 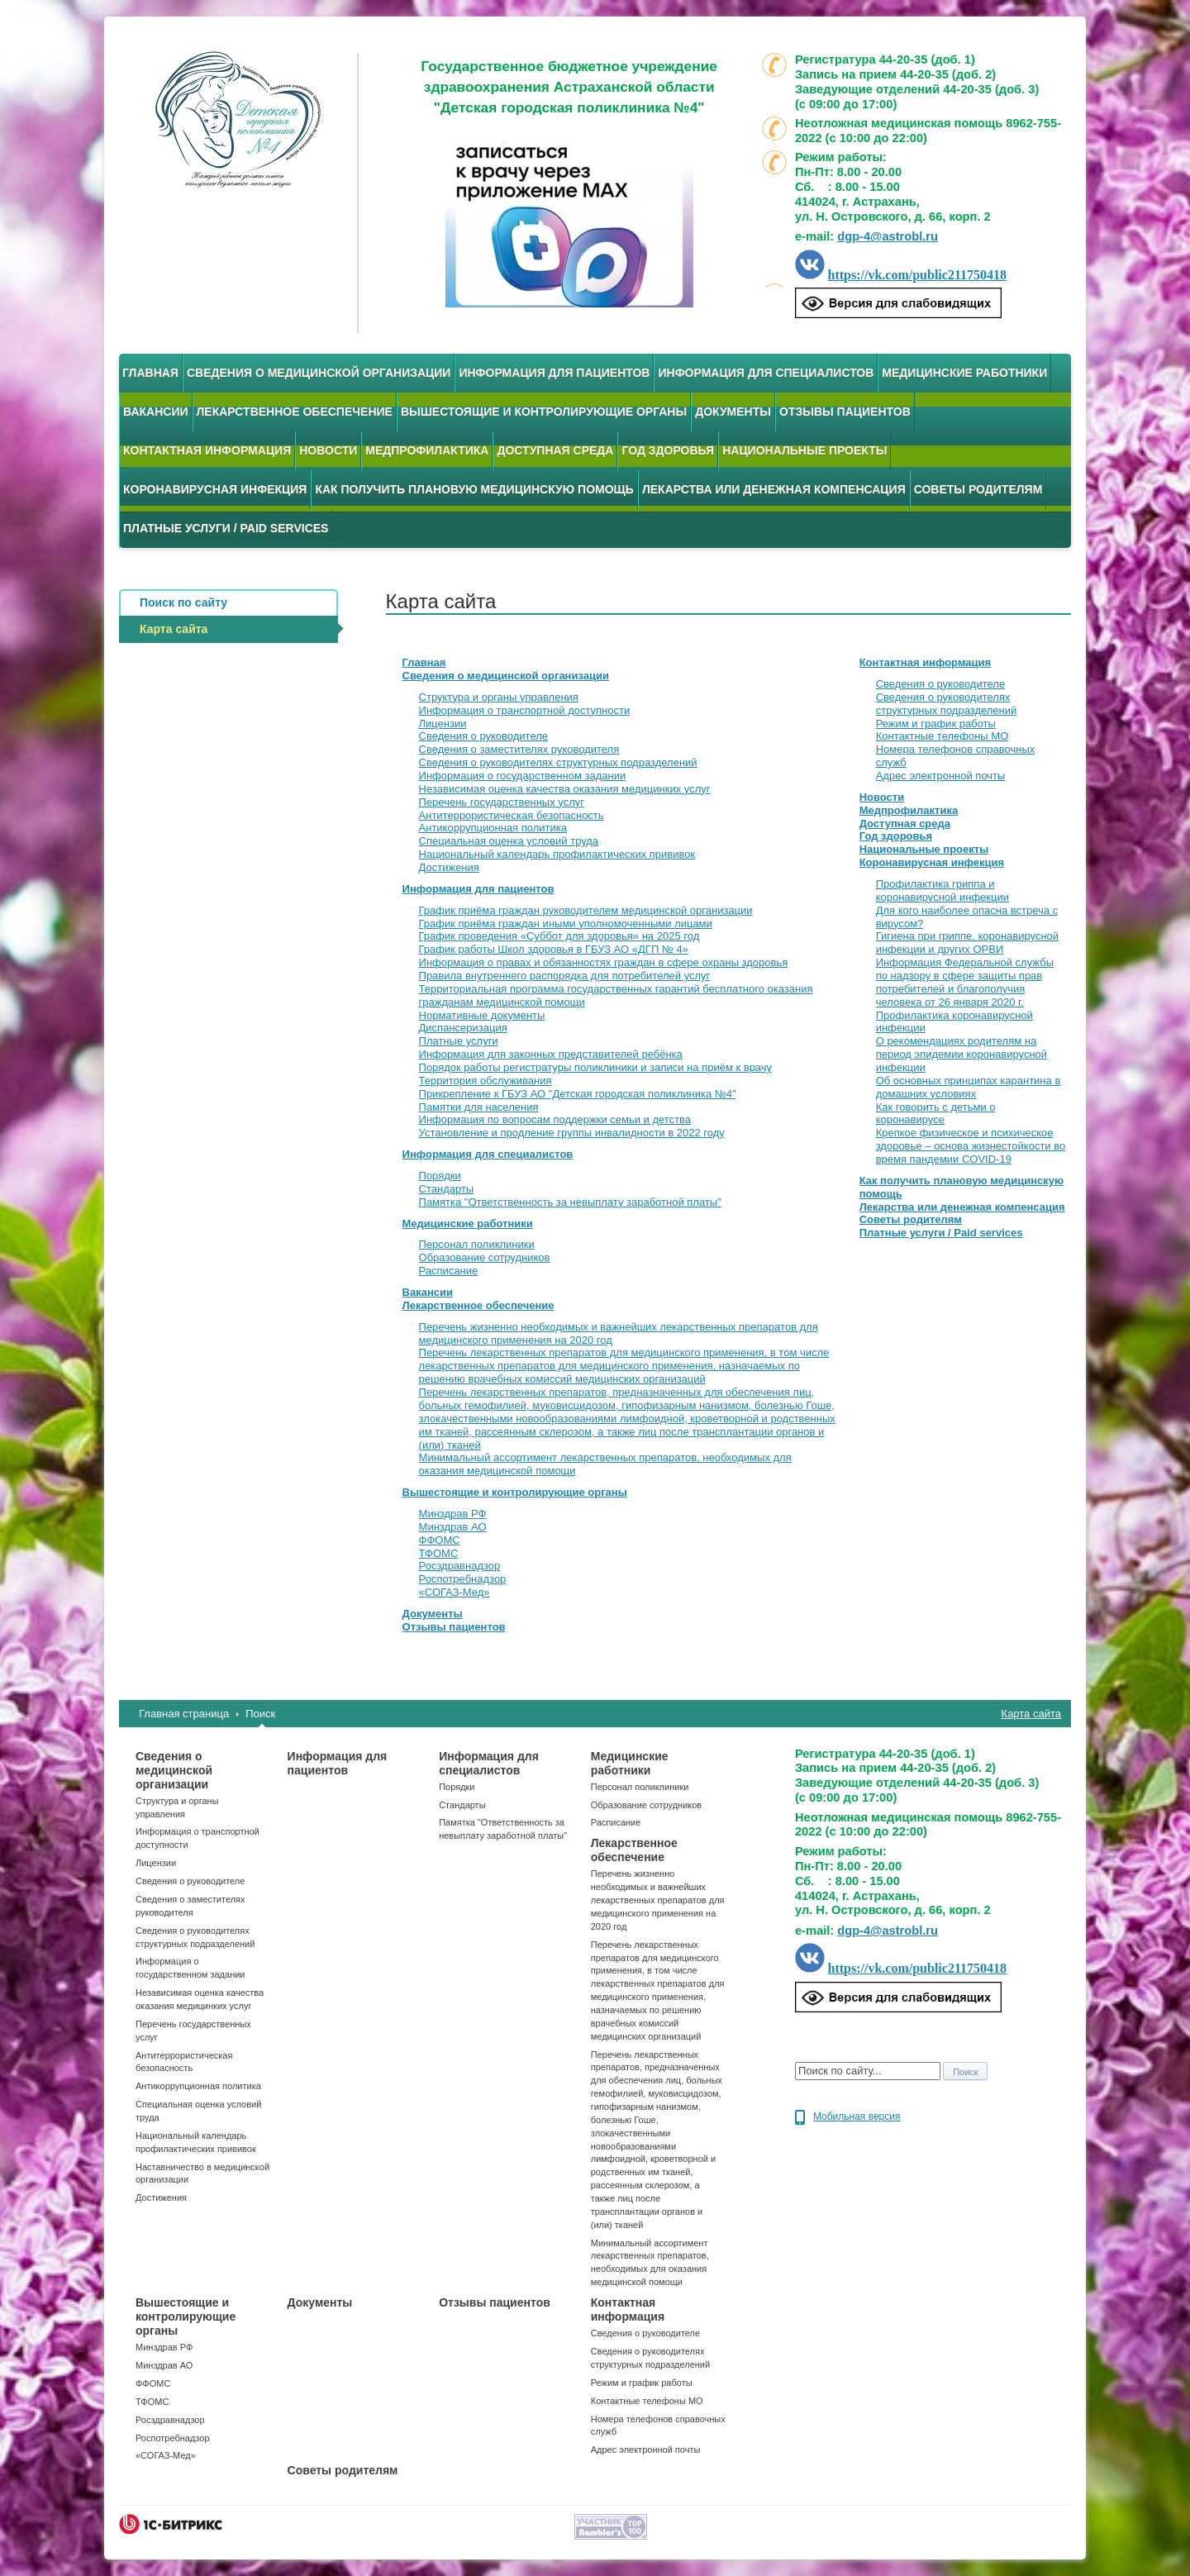 What do you see at coordinates (295, 411) in the screenshot?
I see `Лекарственное обеспечение` at bounding box center [295, 411].